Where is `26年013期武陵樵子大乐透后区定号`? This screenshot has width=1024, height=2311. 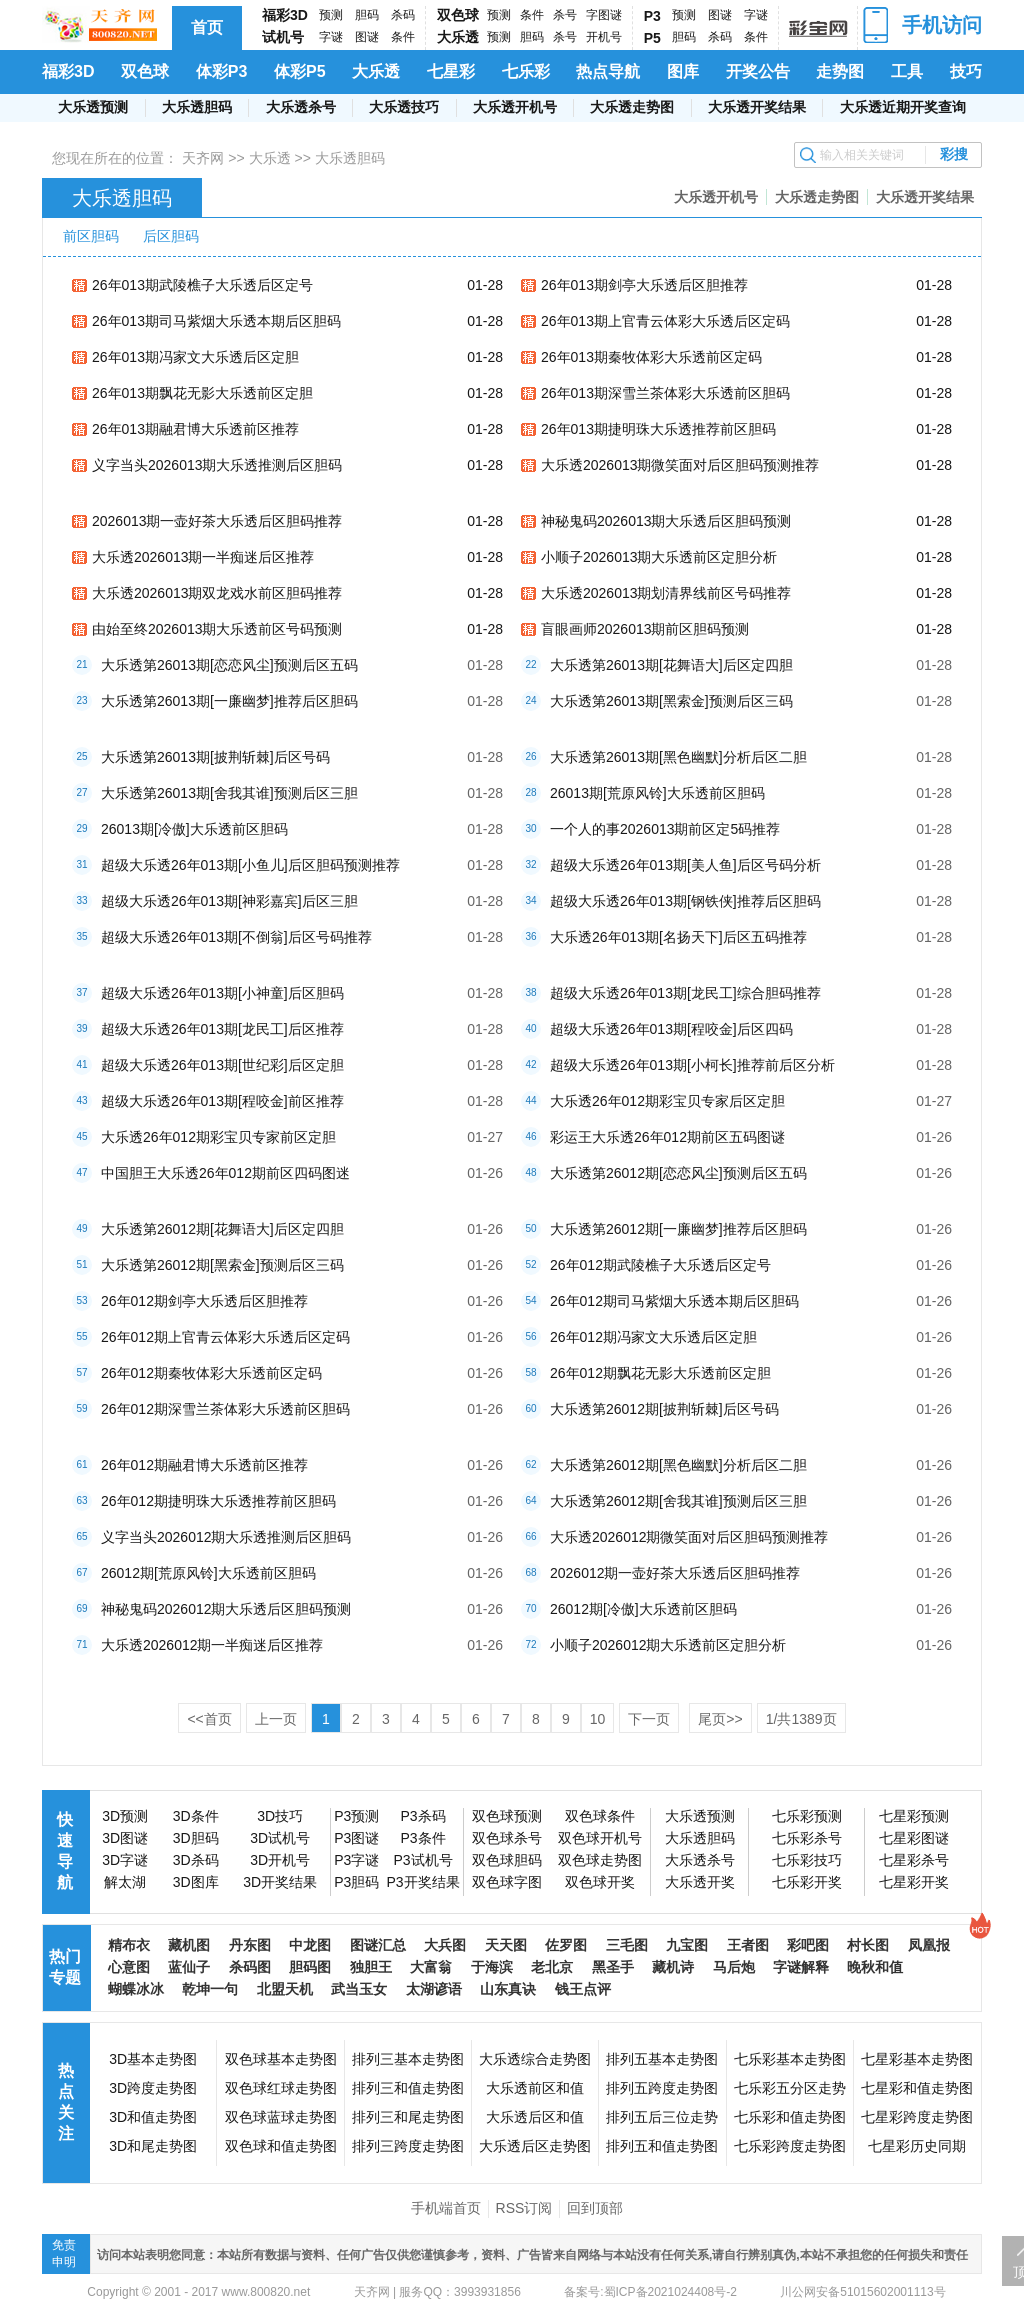 26年013期武陵樵子大乐透后区定号 is located at coordinates (202, 285).